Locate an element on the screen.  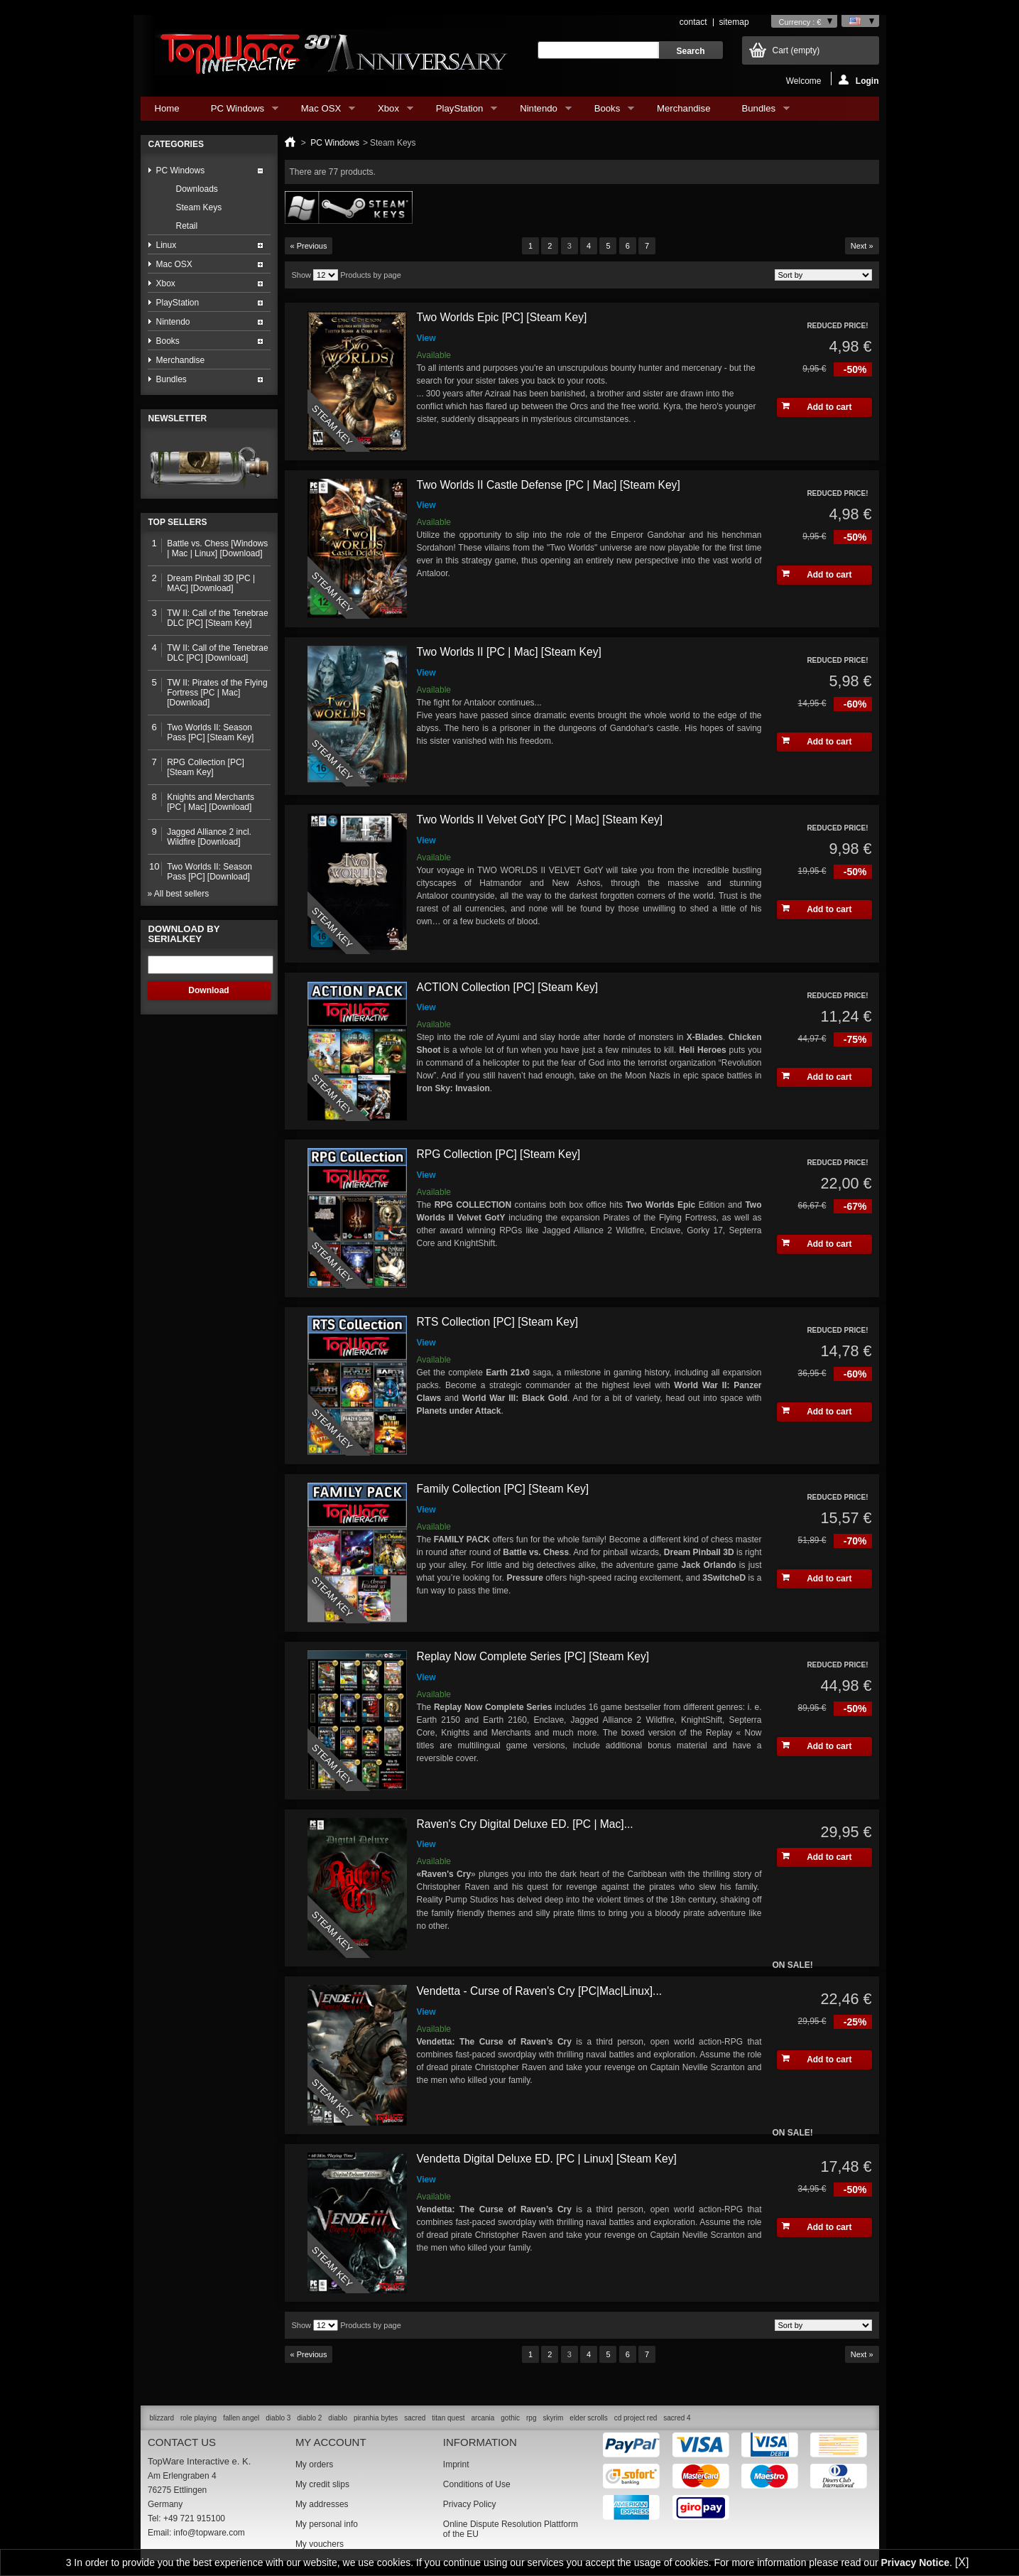
Two Worlds Epic [PC] [Steam Key] is located at coordinates (502, 317).